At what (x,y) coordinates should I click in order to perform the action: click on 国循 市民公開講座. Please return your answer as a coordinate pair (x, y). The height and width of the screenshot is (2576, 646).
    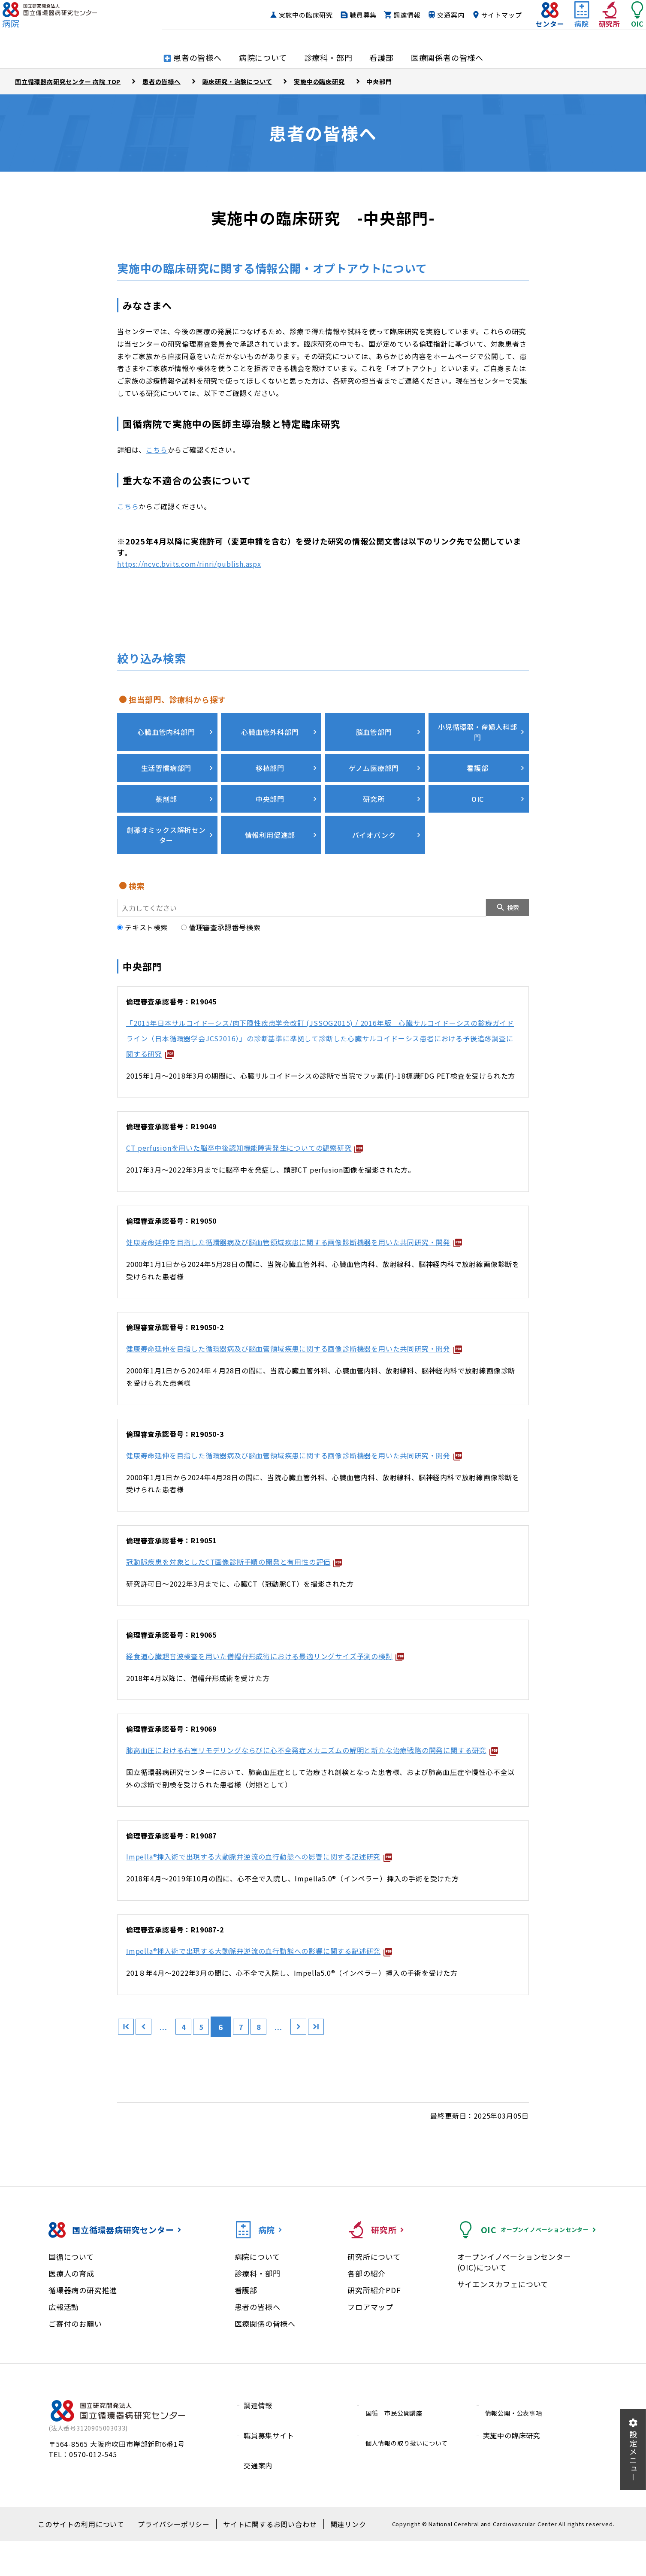
    Looking at the image, I should click on (395, 2453).